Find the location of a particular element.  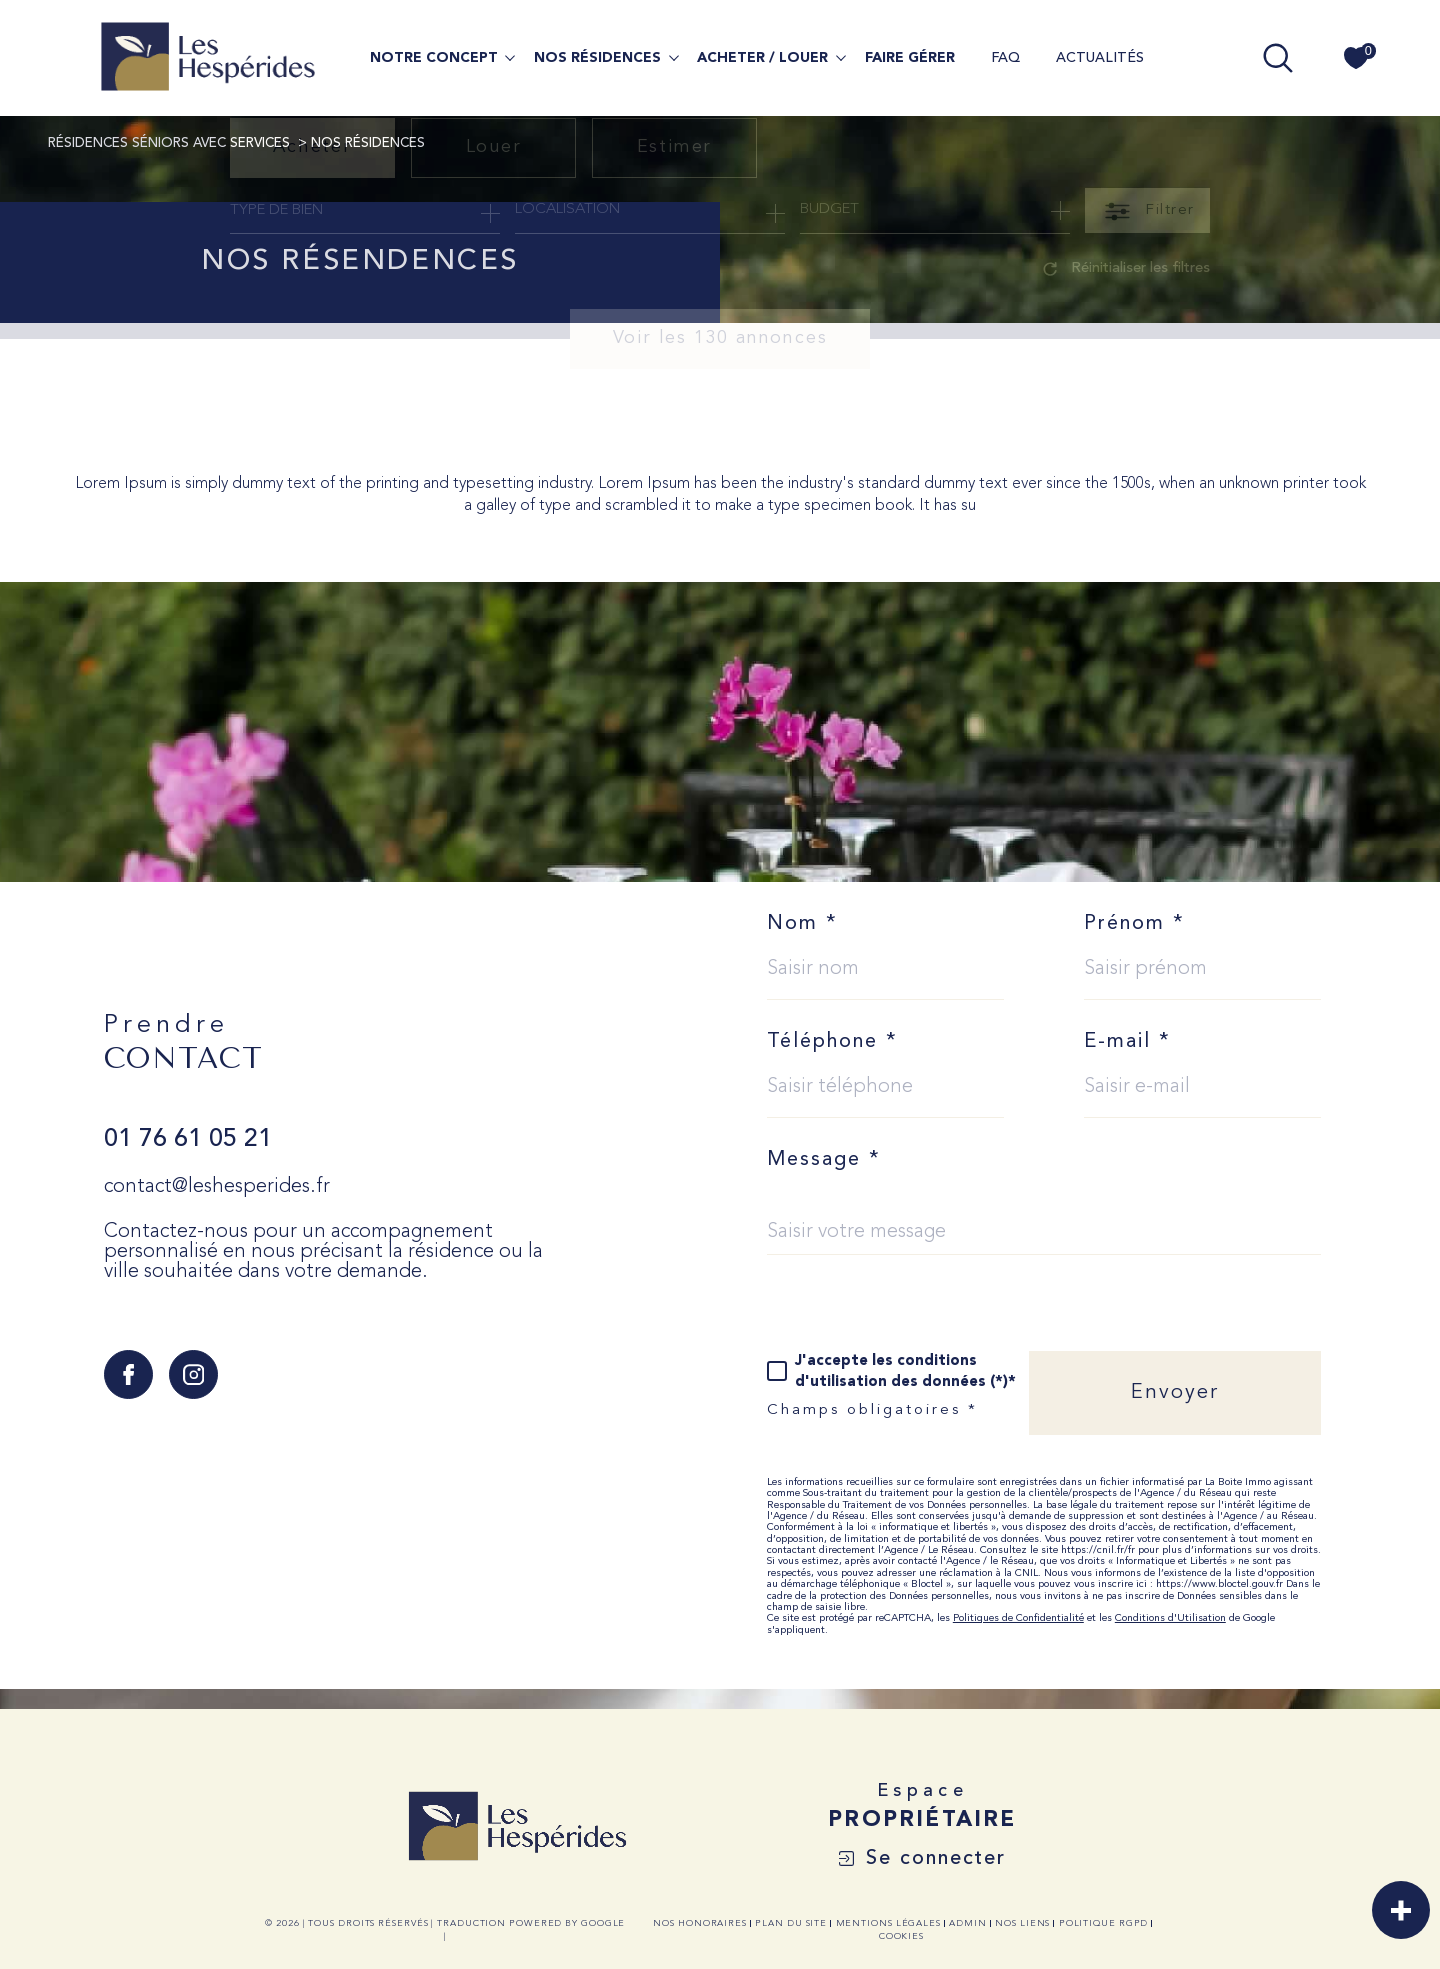

[Ouvrir sous-menu] is located at coordinates (510, 57).